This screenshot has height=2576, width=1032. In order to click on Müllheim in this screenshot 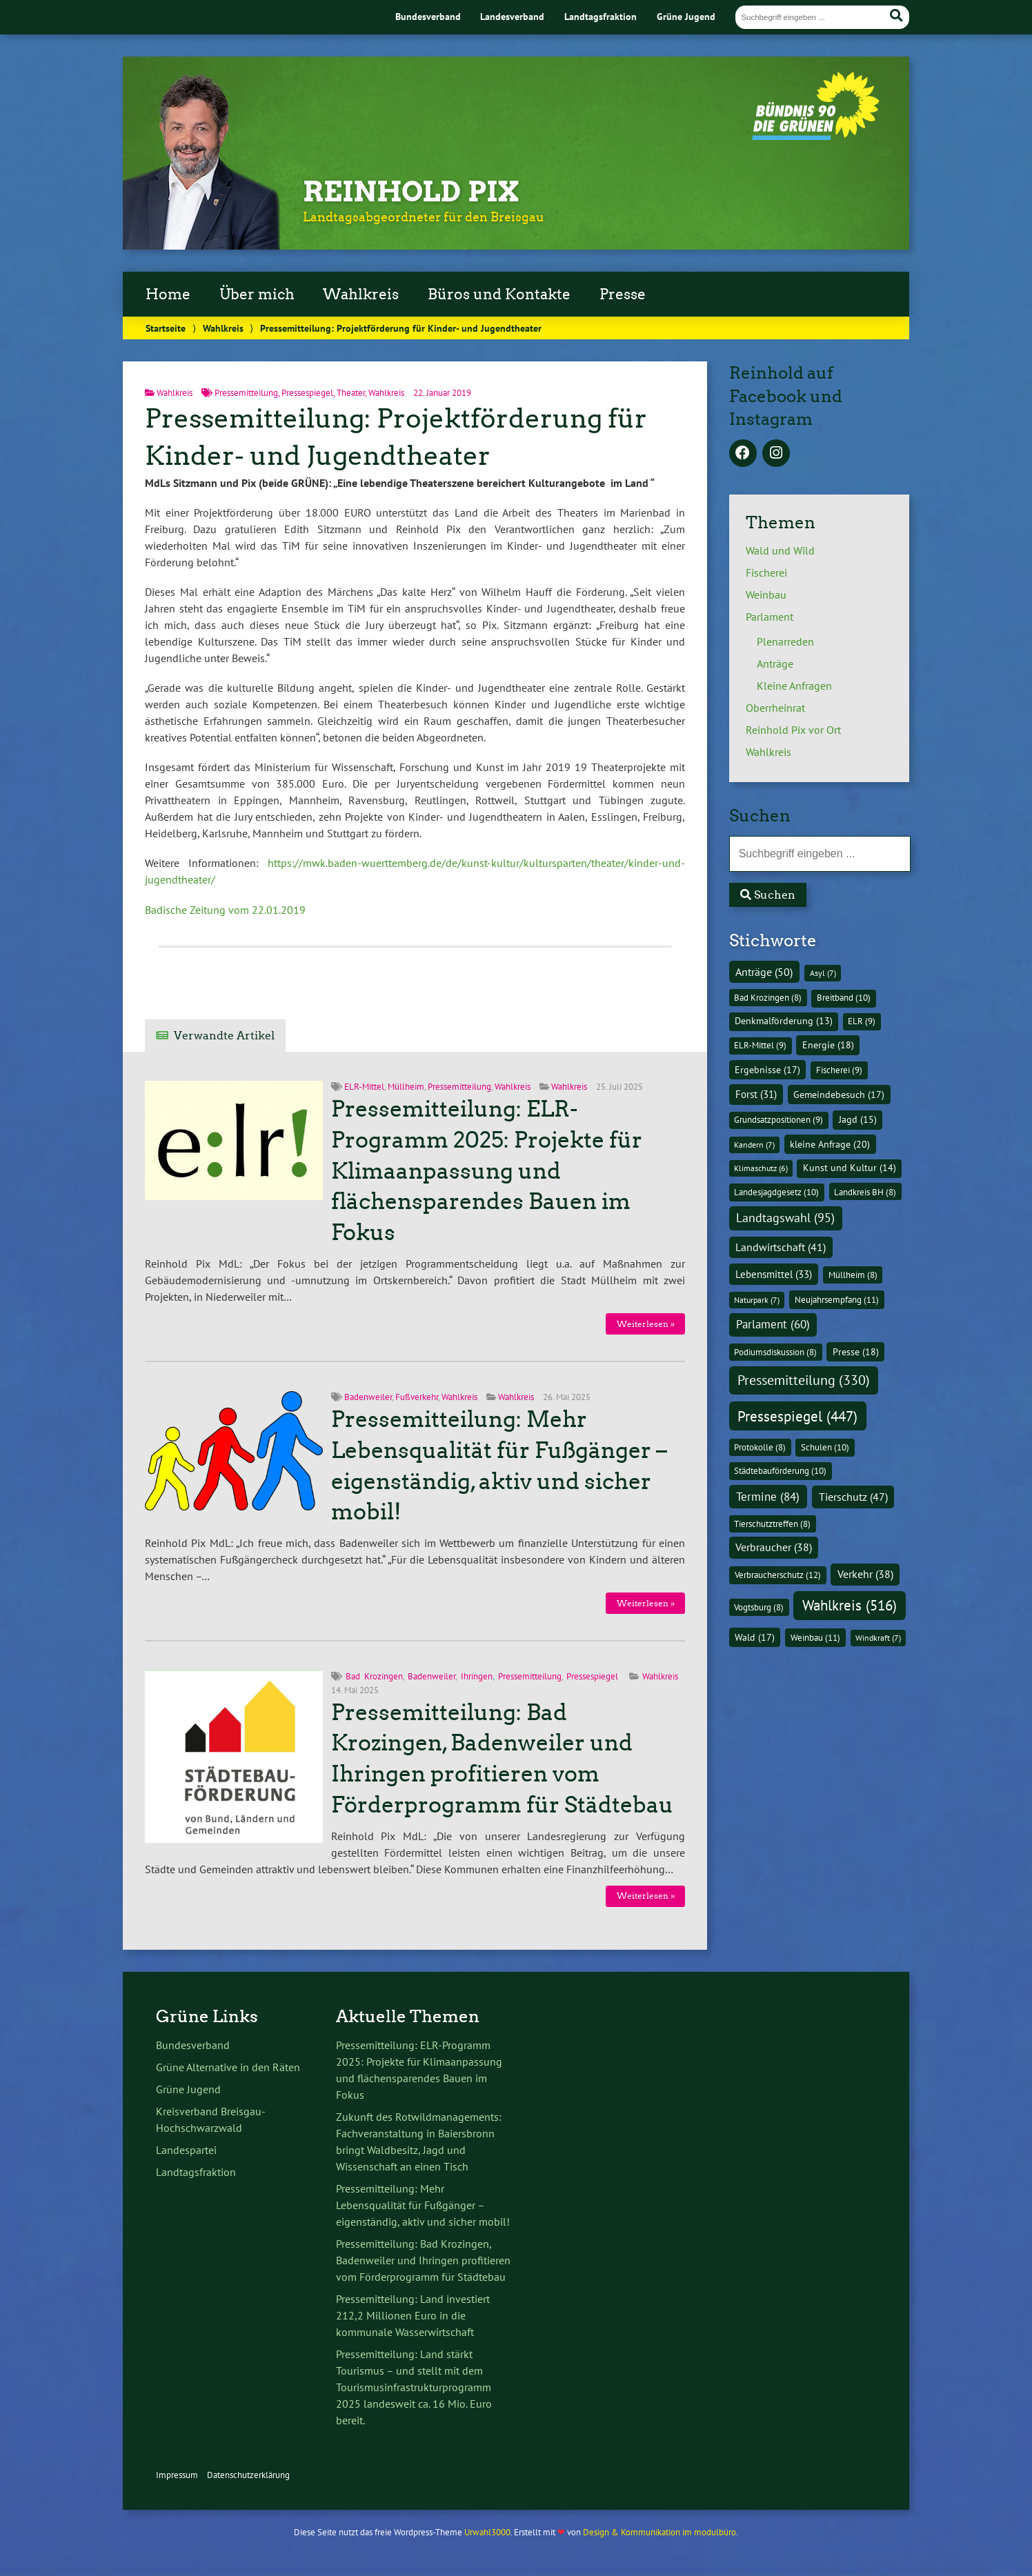, I will do `click(406, 1086)`.